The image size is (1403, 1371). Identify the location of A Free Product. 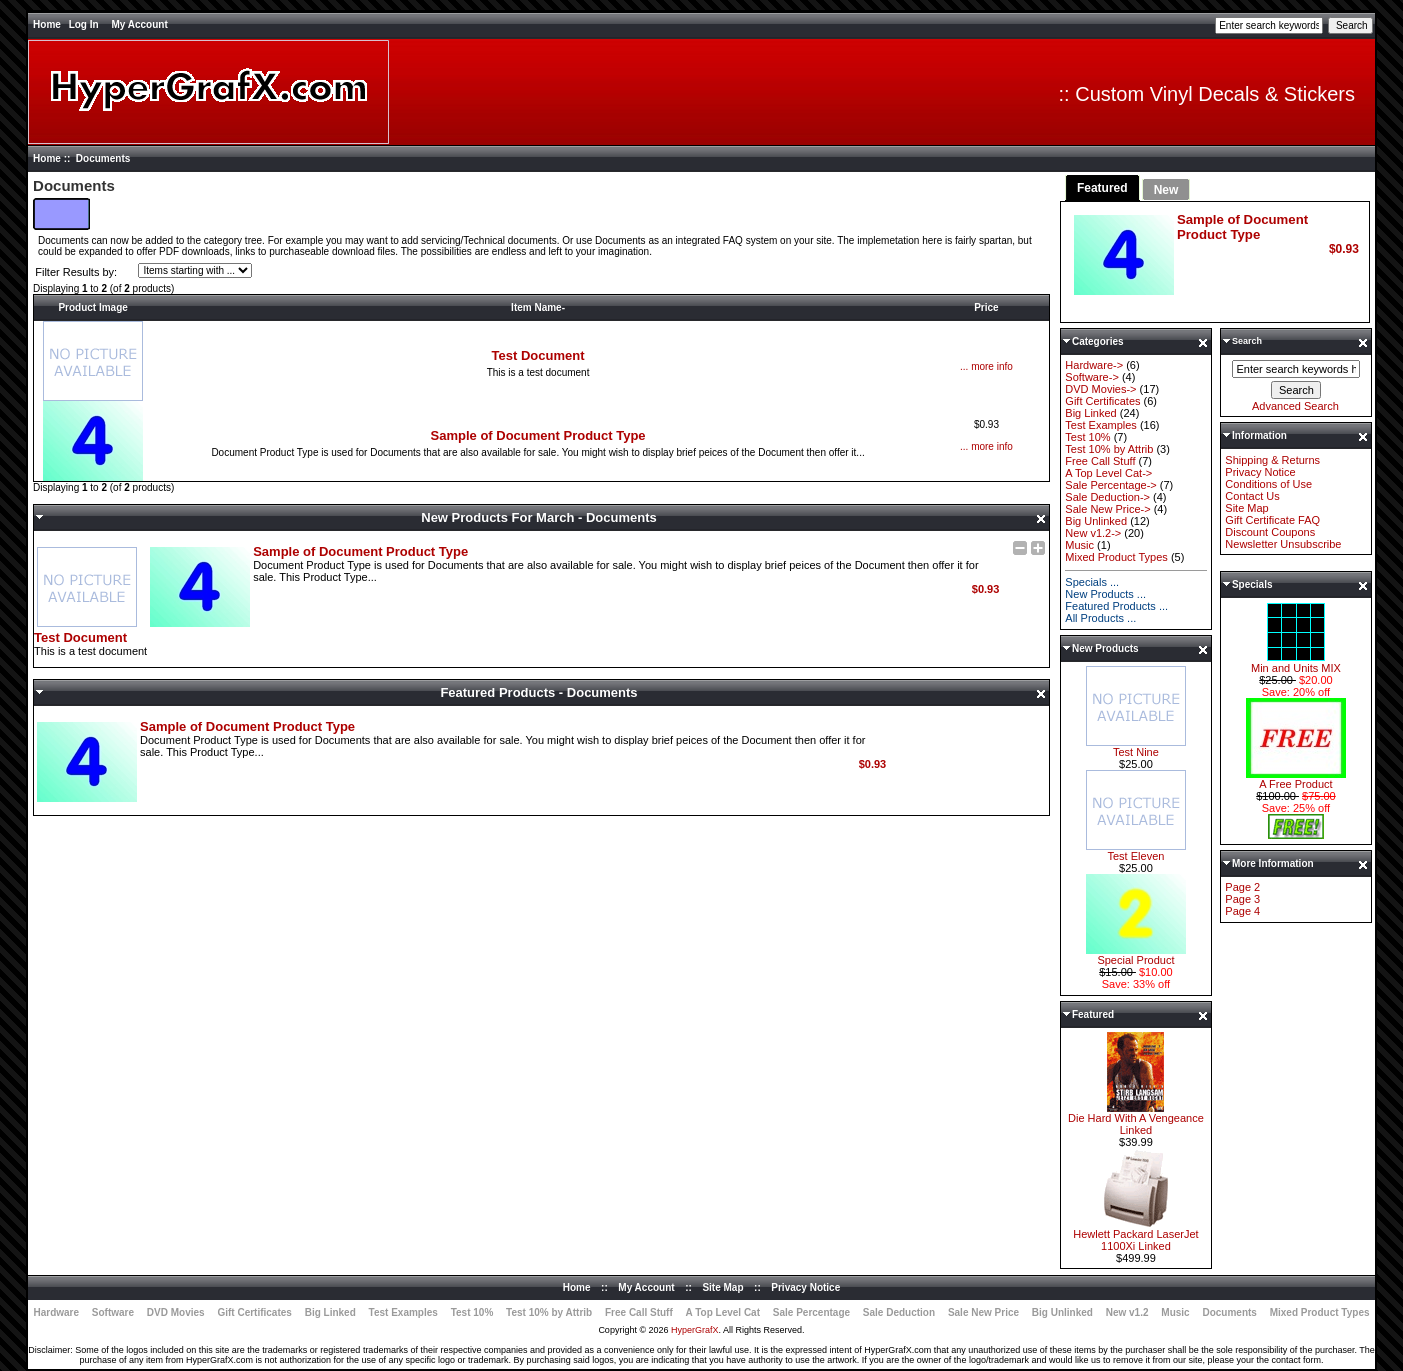
(1296, 779).